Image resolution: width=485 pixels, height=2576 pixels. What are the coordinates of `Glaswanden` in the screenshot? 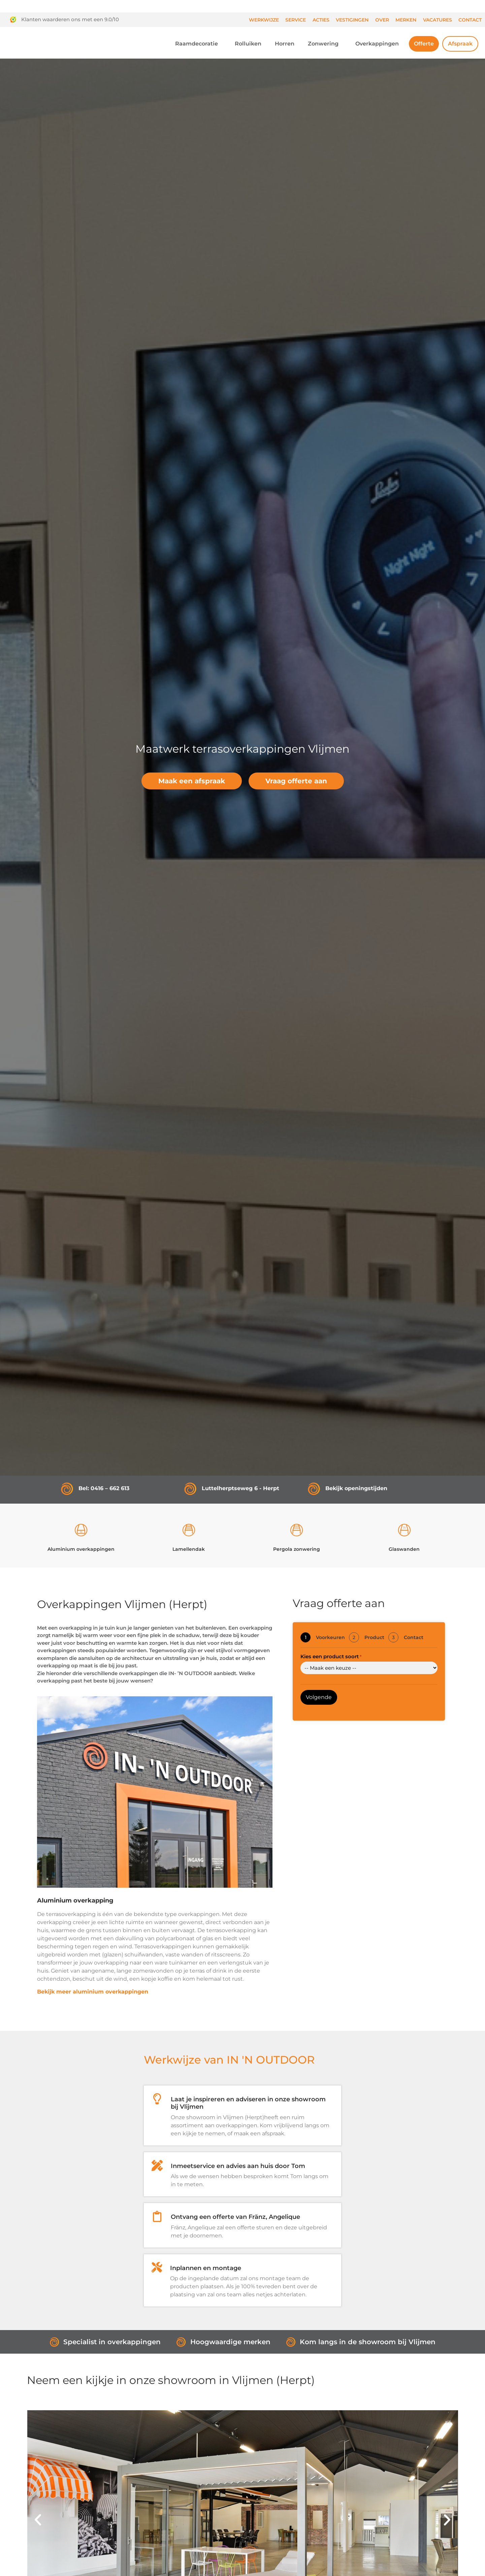 It's located at (404, 1549).